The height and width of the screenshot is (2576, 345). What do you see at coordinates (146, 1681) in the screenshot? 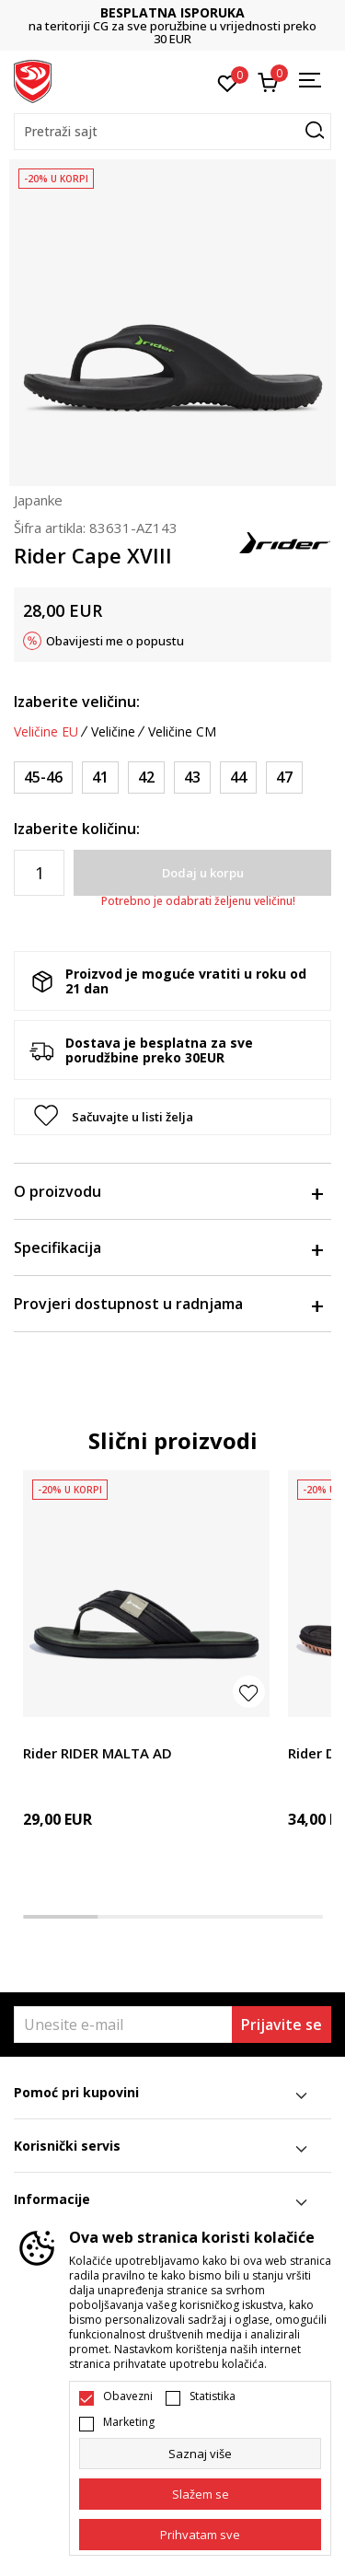
I see `[tabpanel]` at bounding box center [146, 1681].